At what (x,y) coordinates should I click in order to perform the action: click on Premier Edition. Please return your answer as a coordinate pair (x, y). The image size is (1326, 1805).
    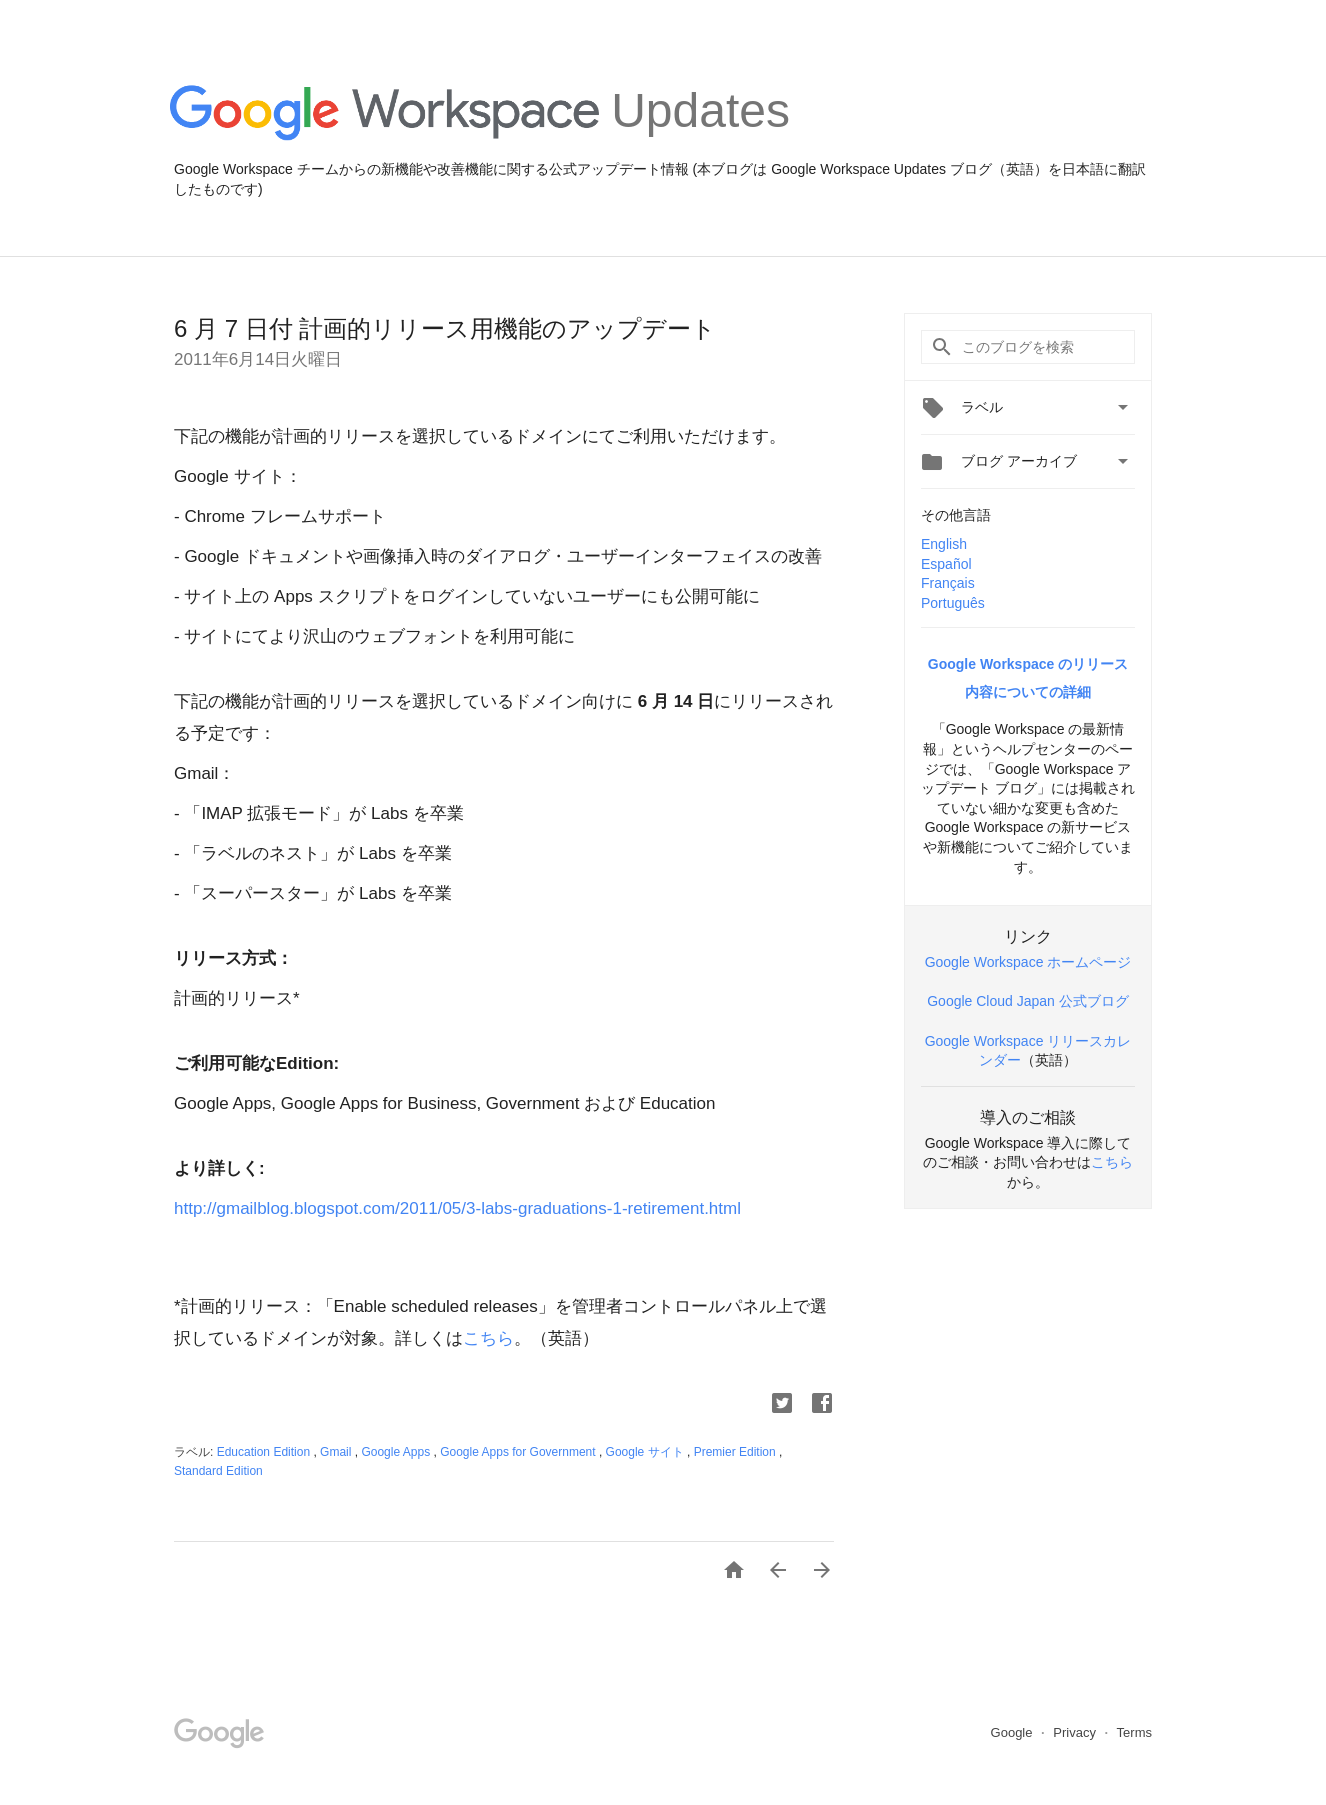
    Looking at the image, I should click on (736, 1452).